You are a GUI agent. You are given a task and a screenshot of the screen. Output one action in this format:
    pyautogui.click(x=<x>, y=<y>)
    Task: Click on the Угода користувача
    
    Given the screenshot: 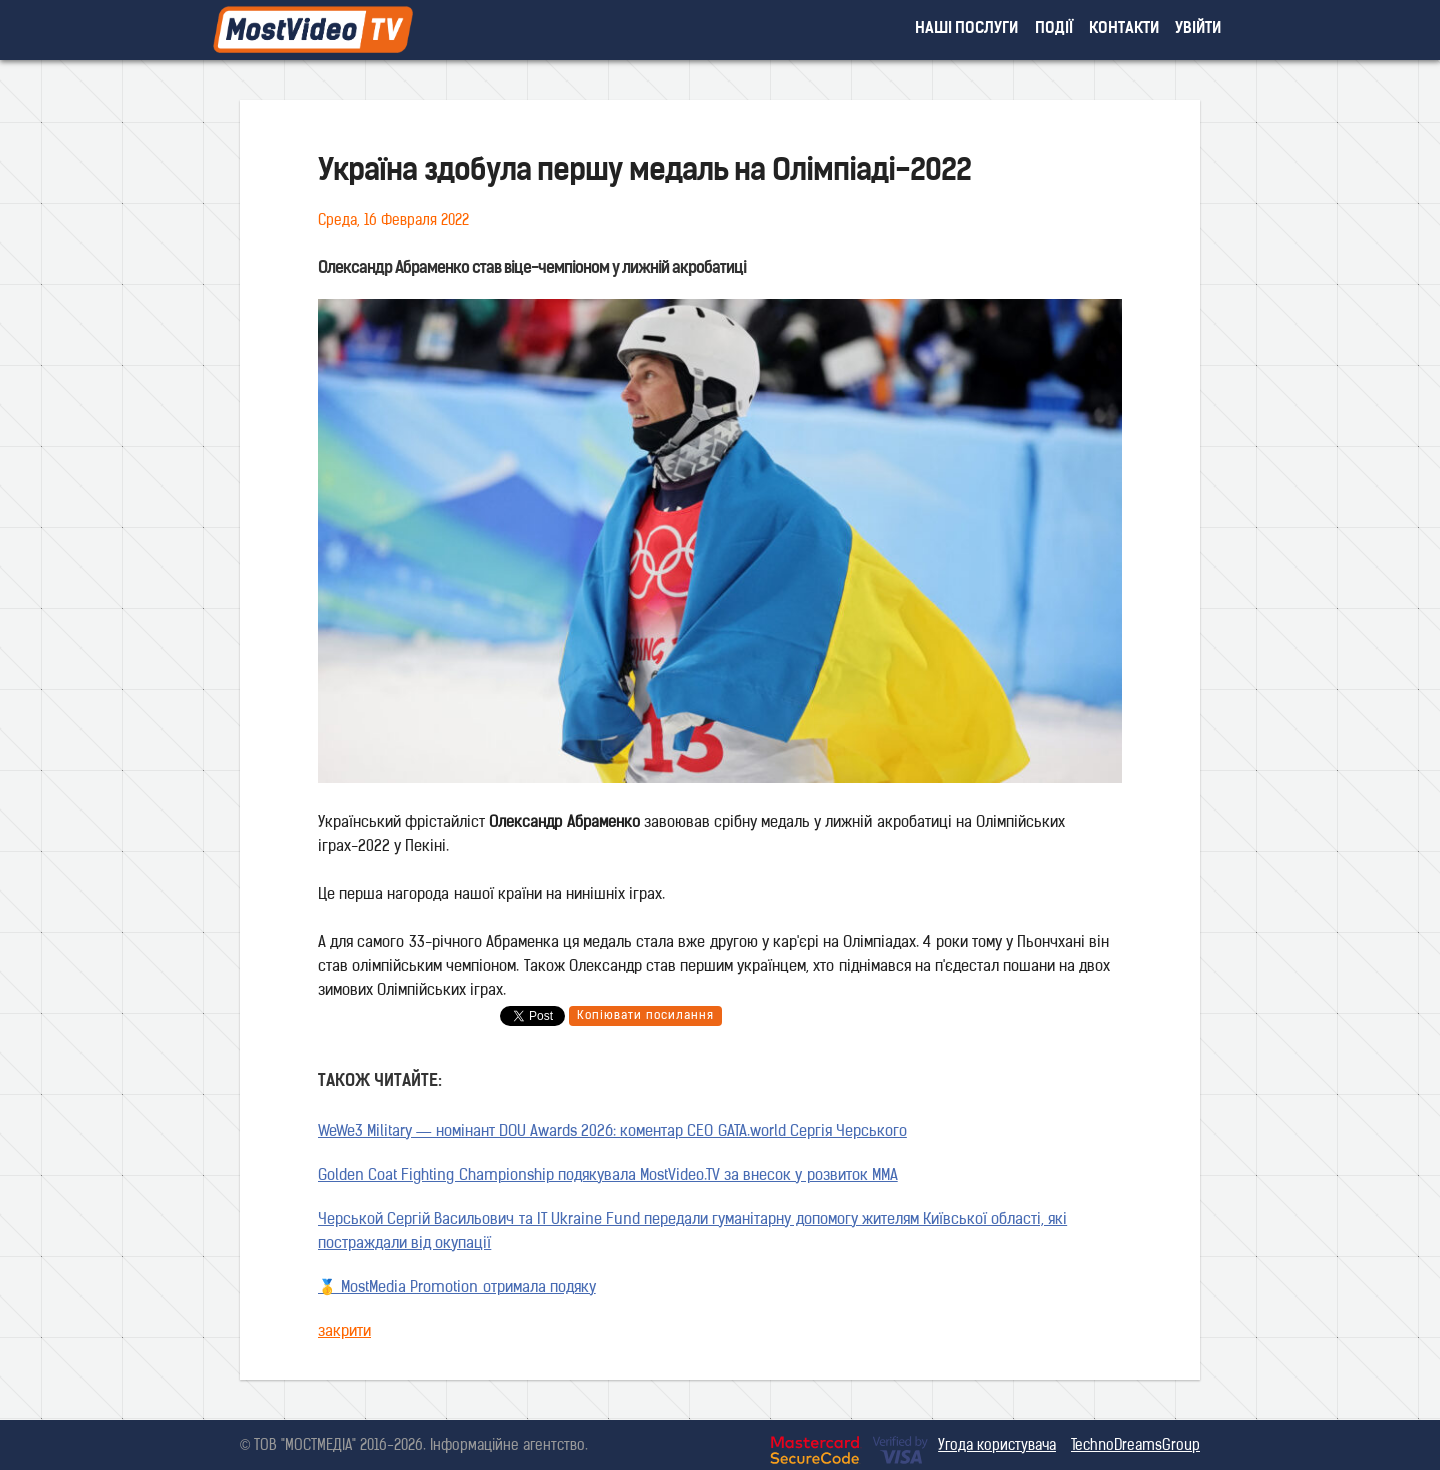 What is the action you would take?
    pyautogui.click(x=997, y=1446)
    